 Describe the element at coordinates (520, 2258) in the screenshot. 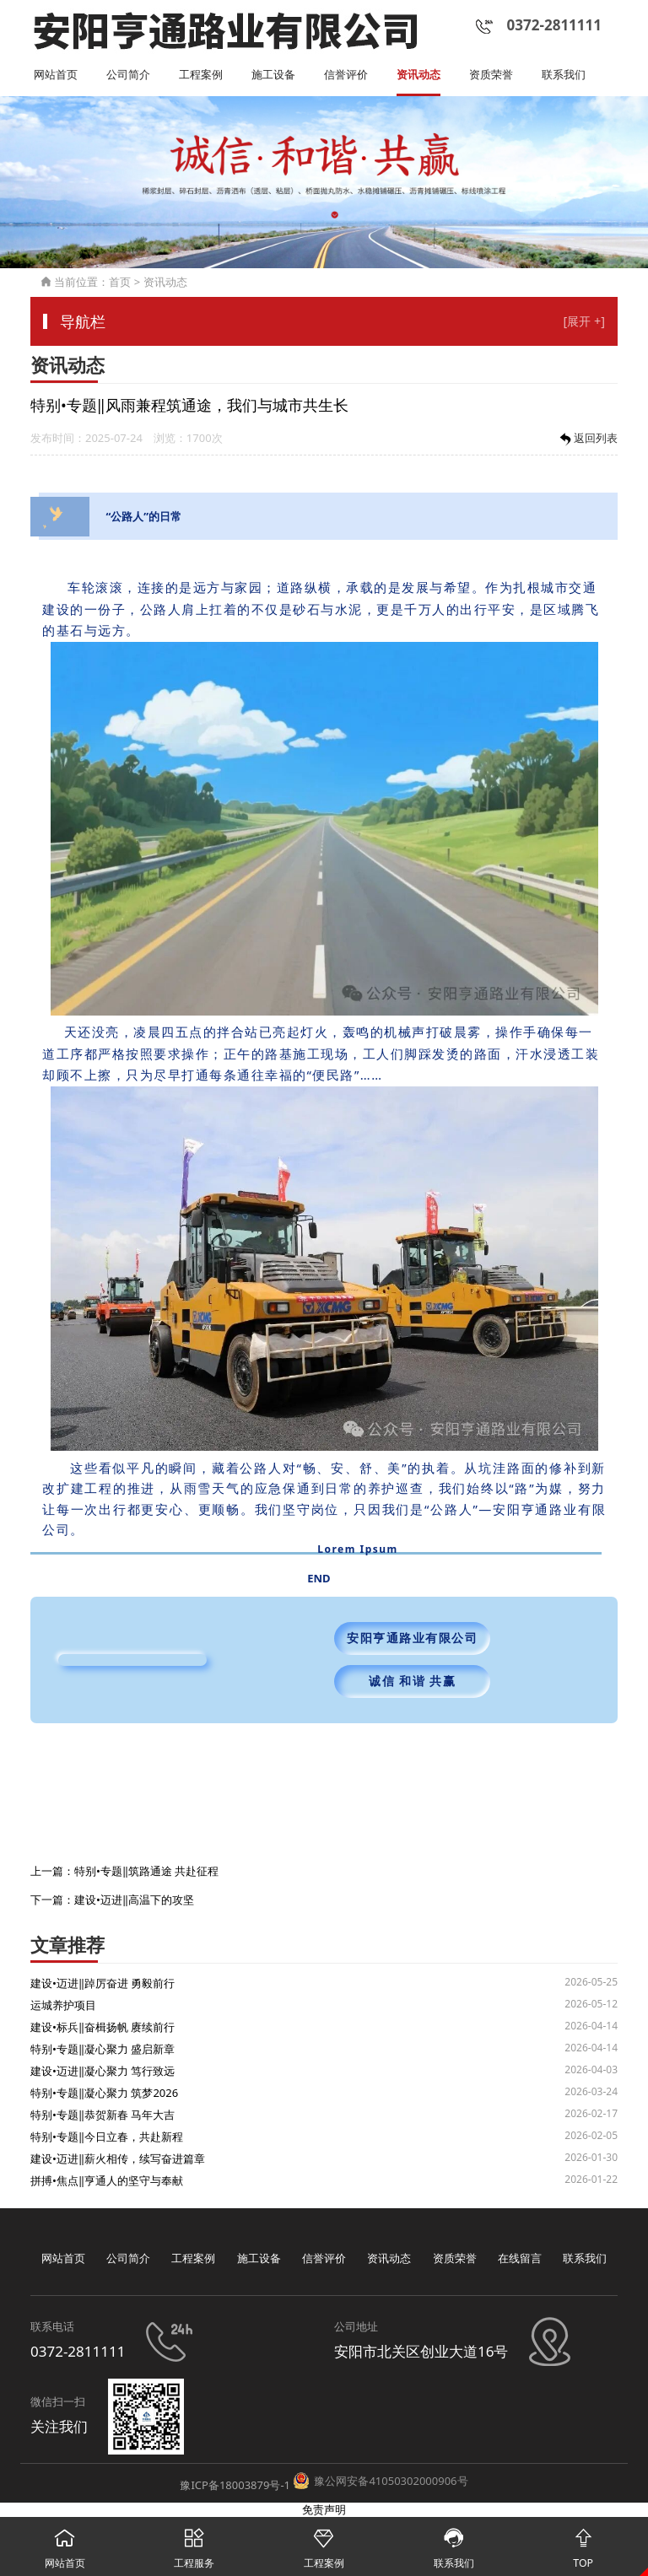

I see `在线留言` at that location.